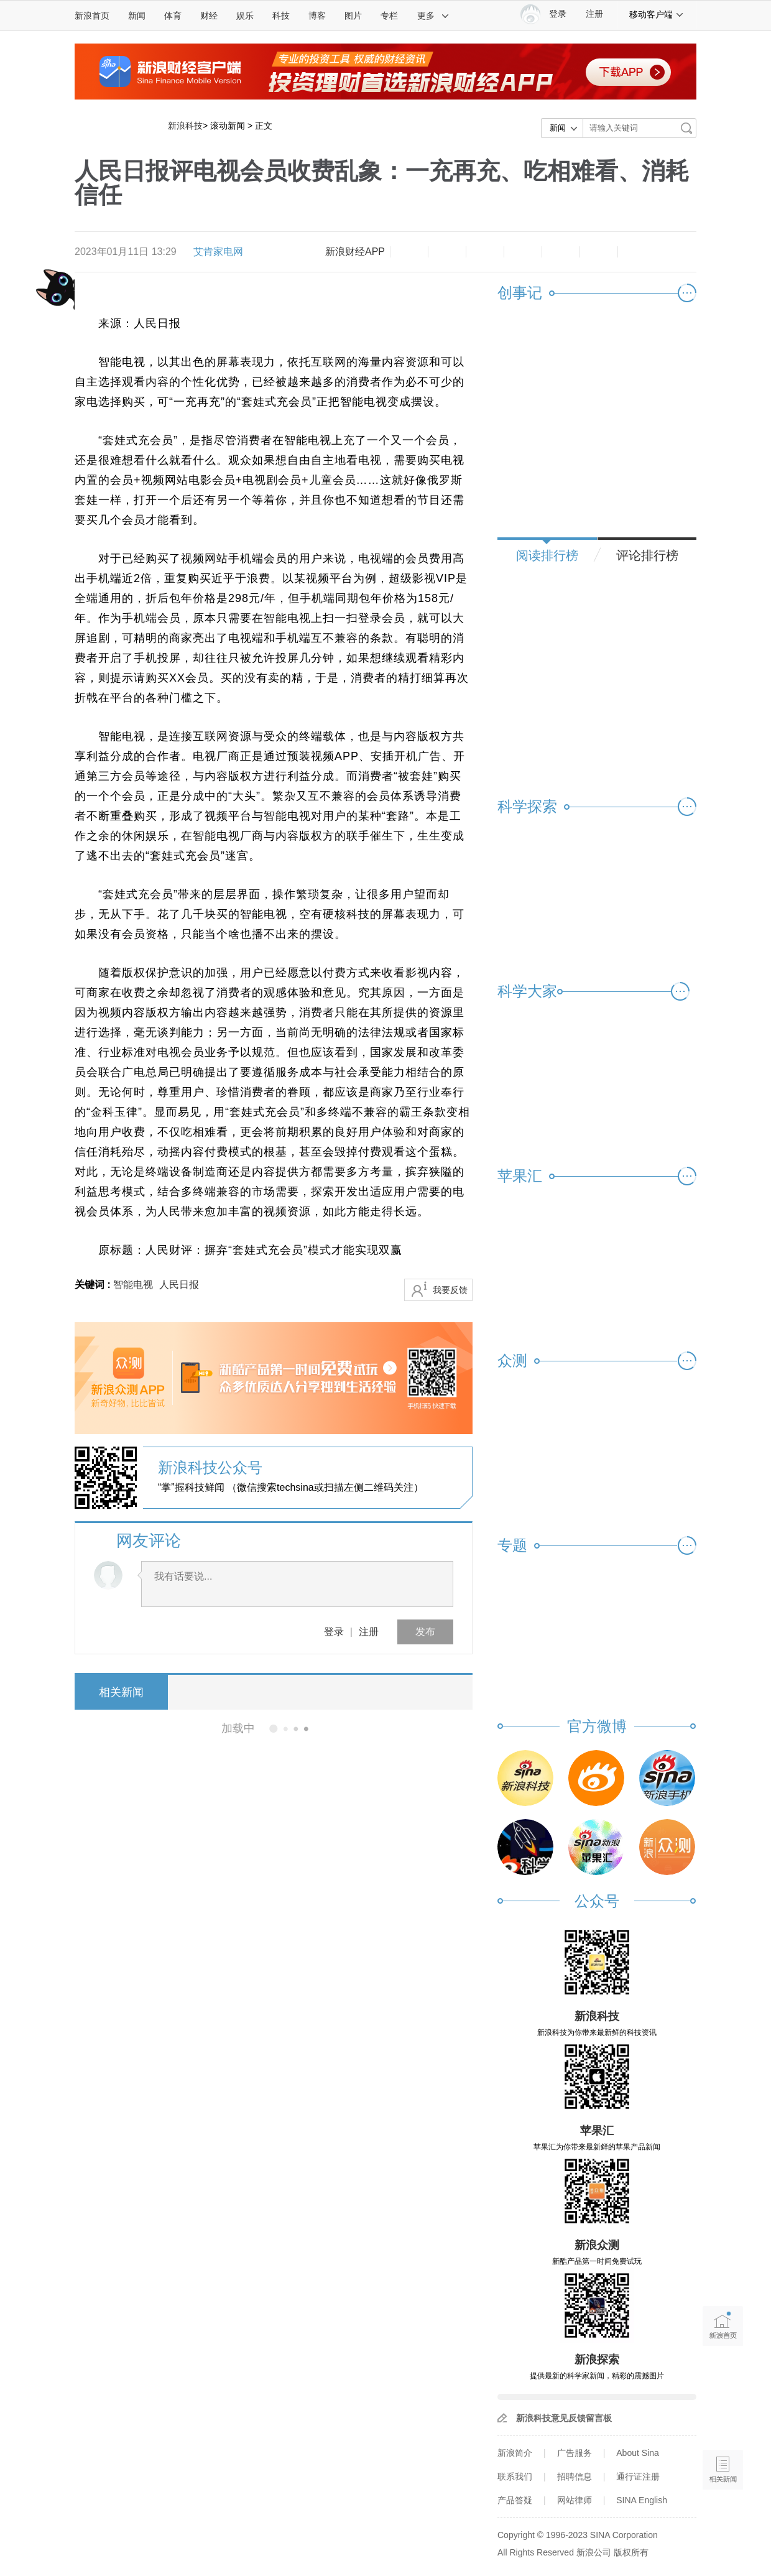  What do you see at coordinates (514, 2476) in the screenshot?
I see `联系我们` at bounding box center [514, 2476].